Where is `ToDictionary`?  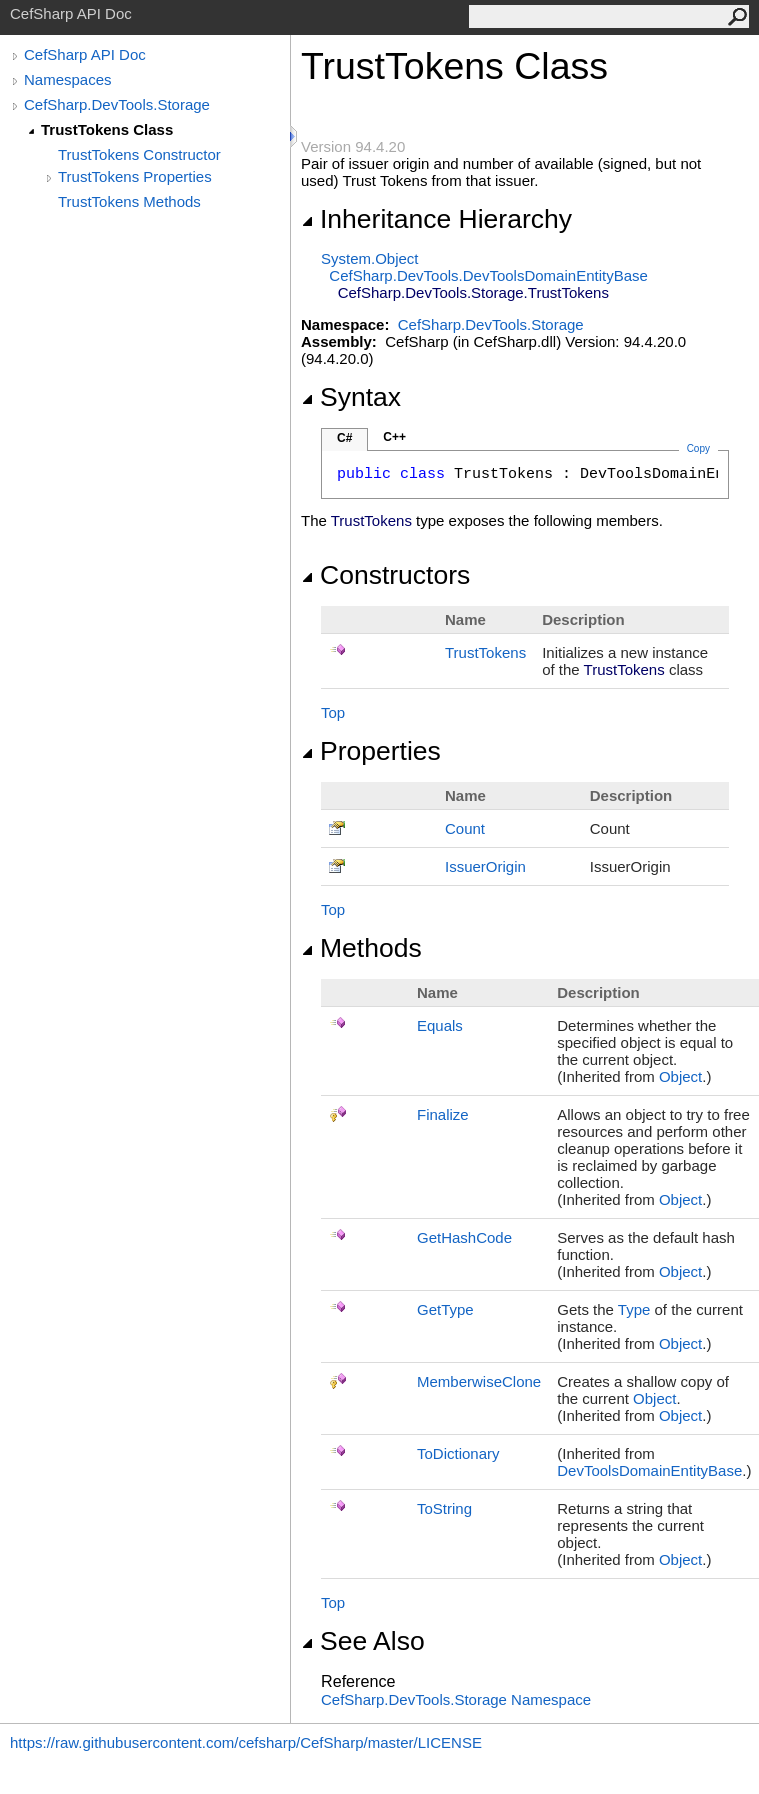 ToDictionary is located at coordinates (458, 1453).